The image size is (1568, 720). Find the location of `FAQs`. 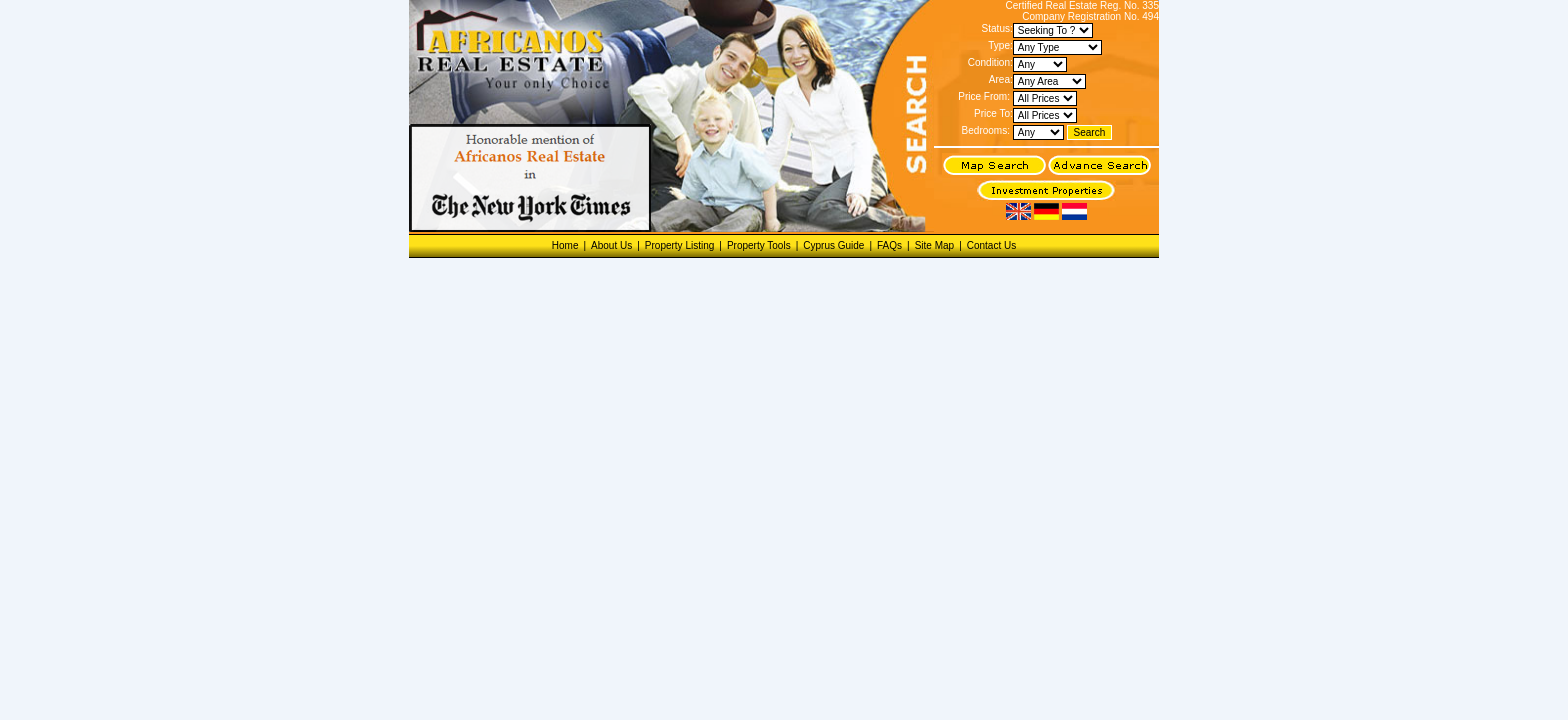

FAQs is located at coordinates (889, 245).